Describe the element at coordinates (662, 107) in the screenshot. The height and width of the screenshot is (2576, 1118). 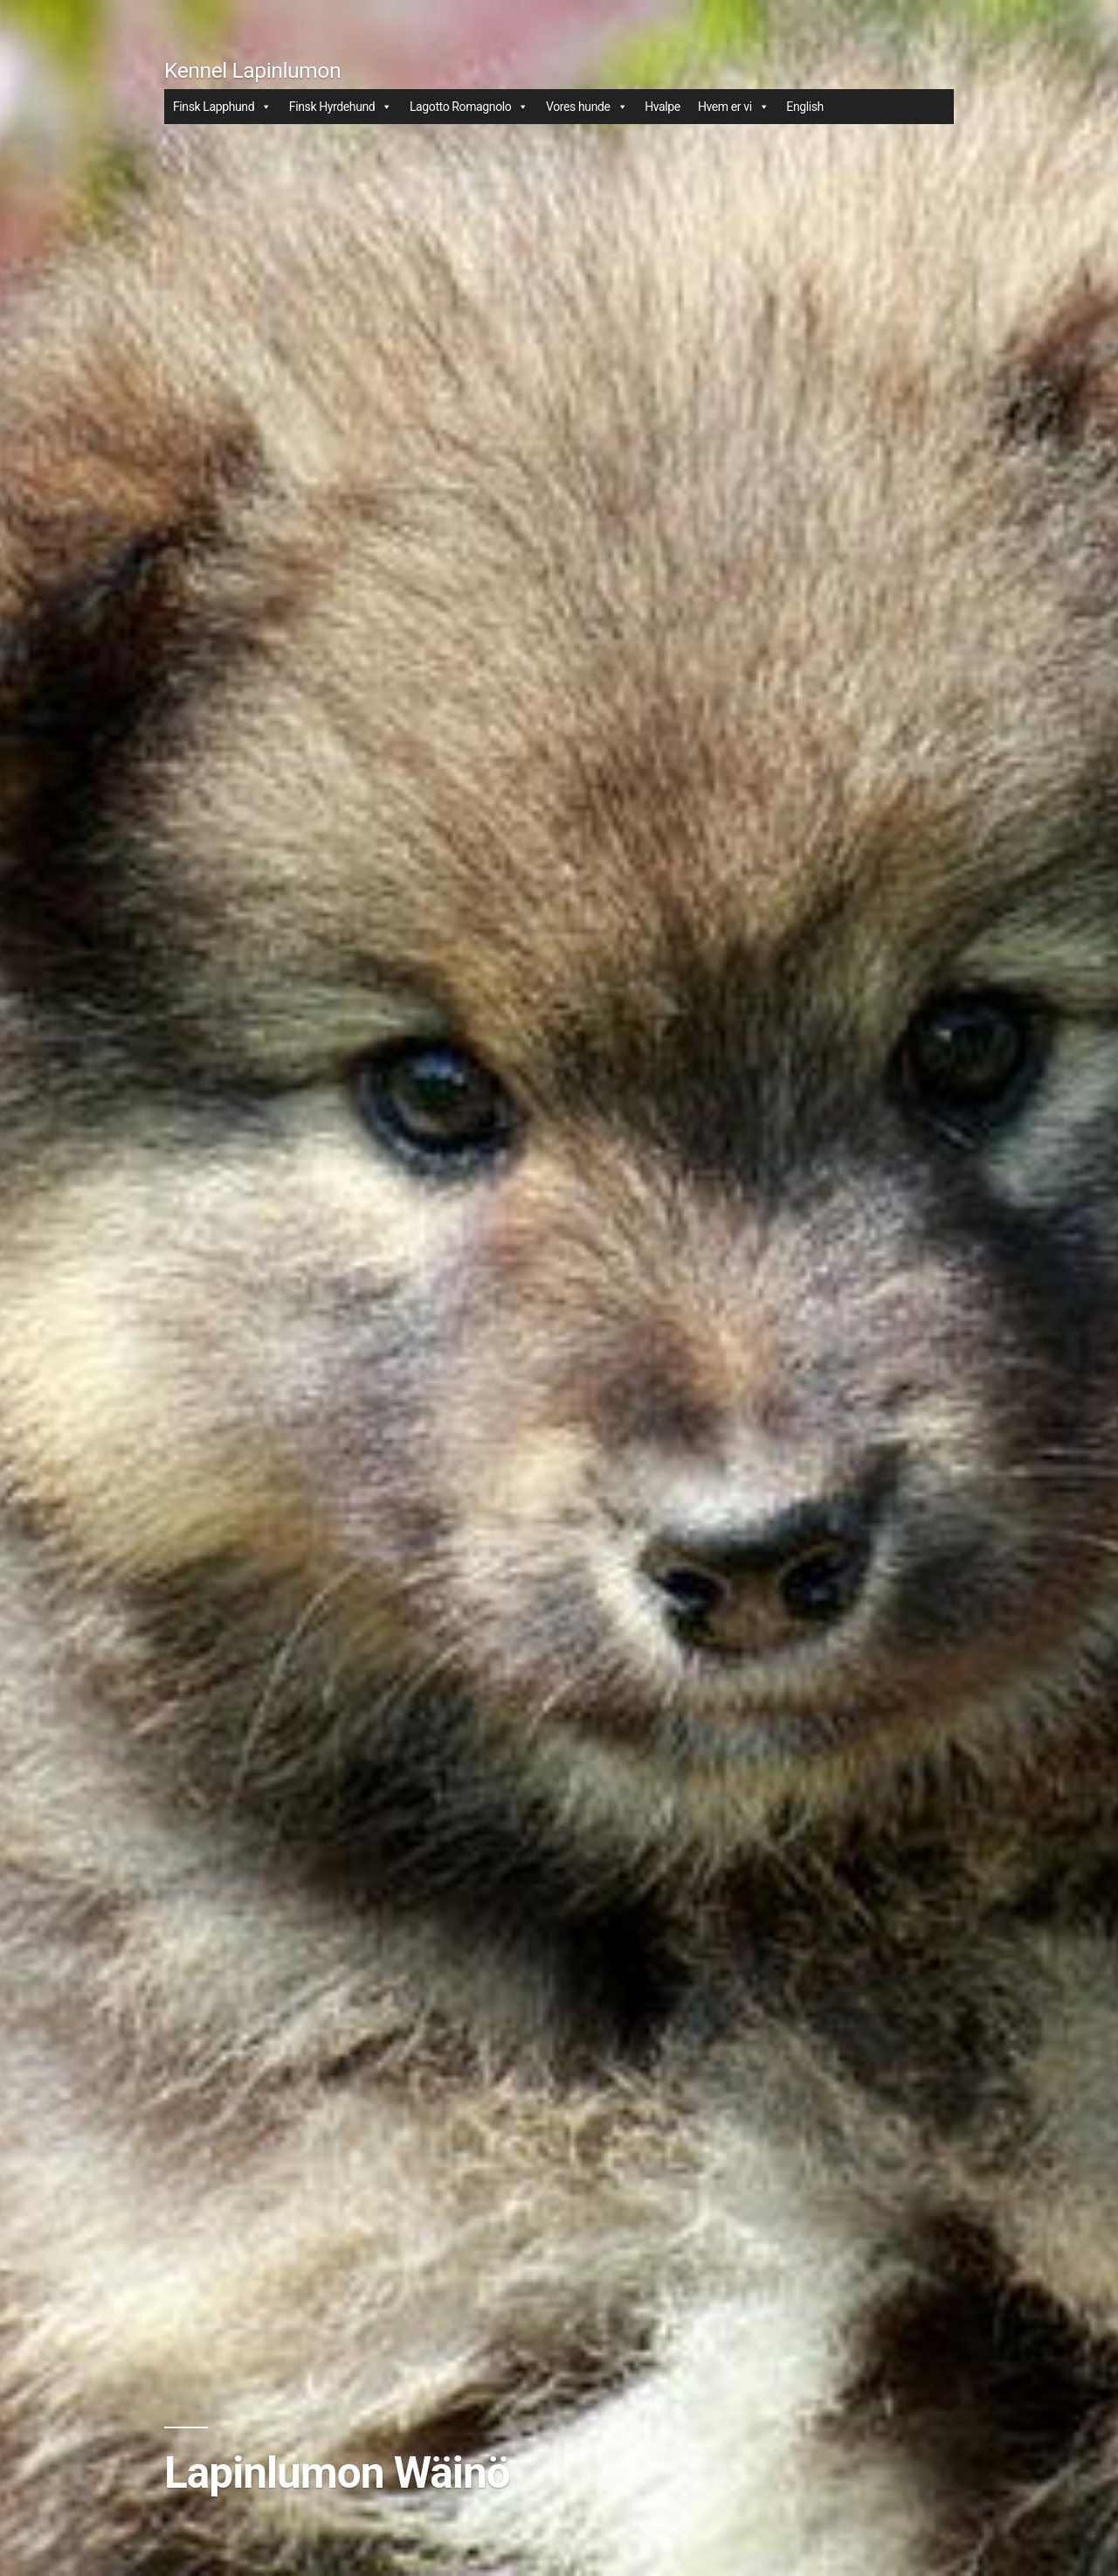
I see `Hvalpe` at that location.